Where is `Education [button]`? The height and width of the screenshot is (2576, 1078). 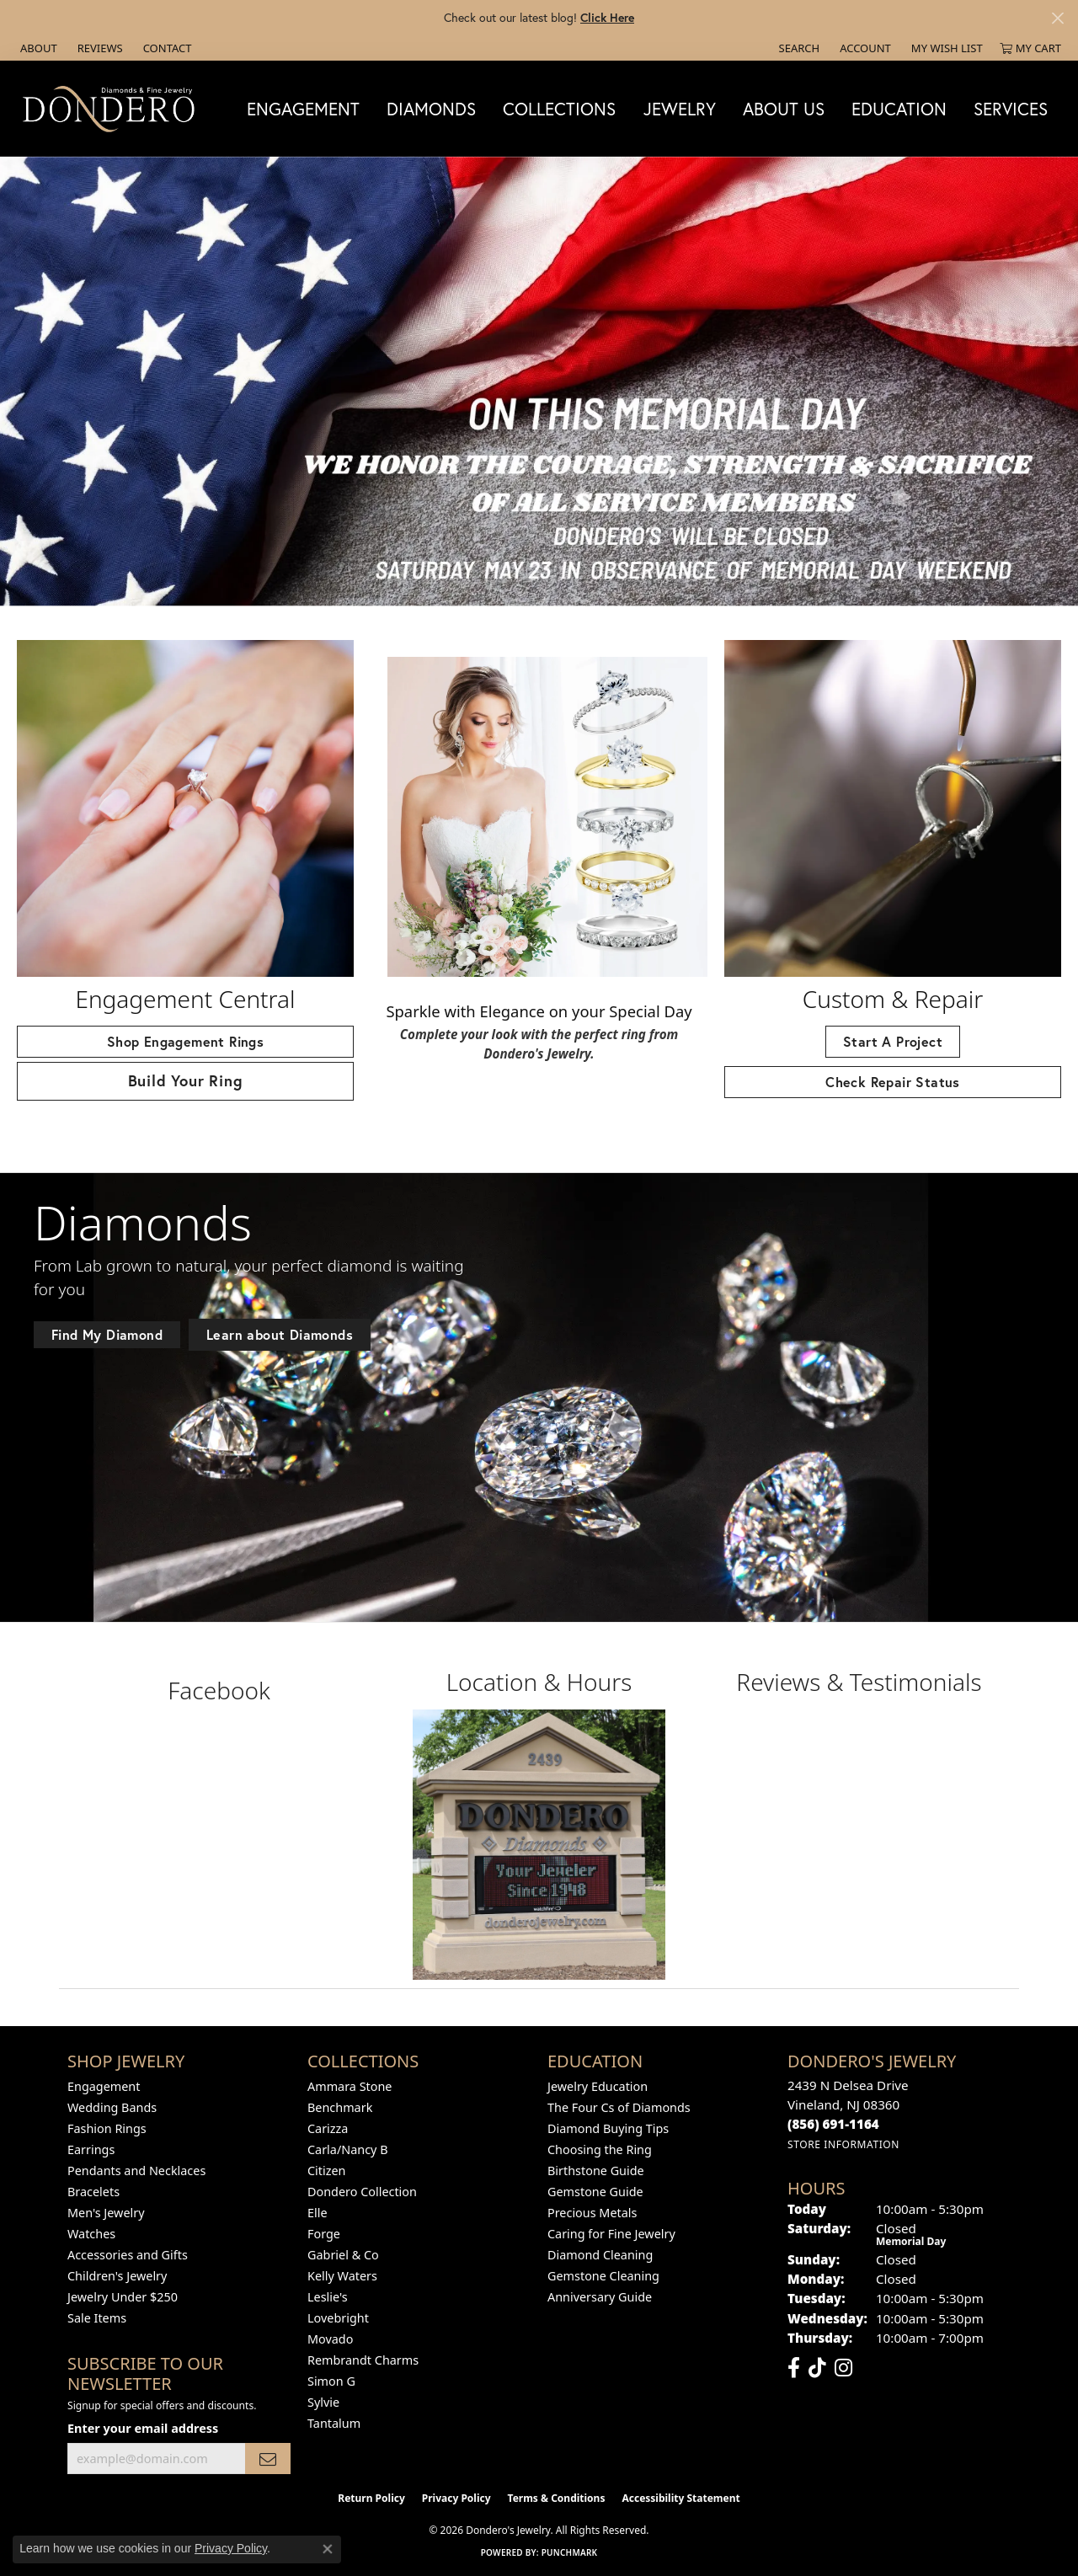 Education [button] is located at coordinates (899, 108).